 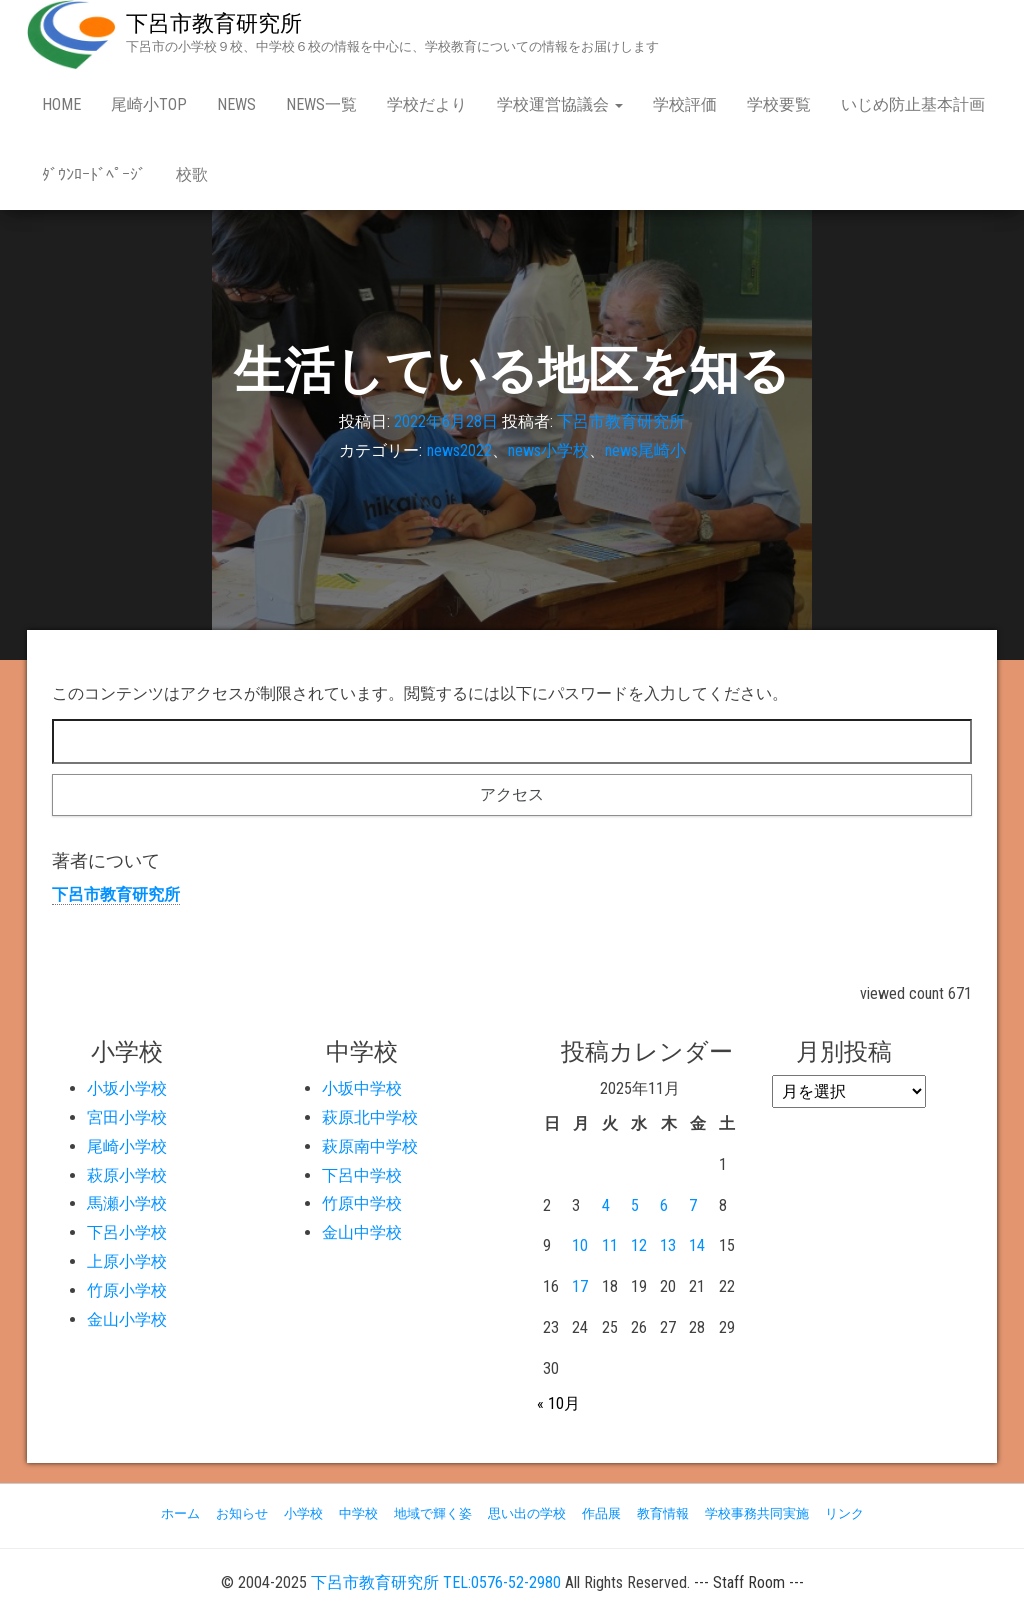 What do you see at coordinates (127, 1261) in the screenshot?
I see `上原小学校` at bounding box center [127, 1261].